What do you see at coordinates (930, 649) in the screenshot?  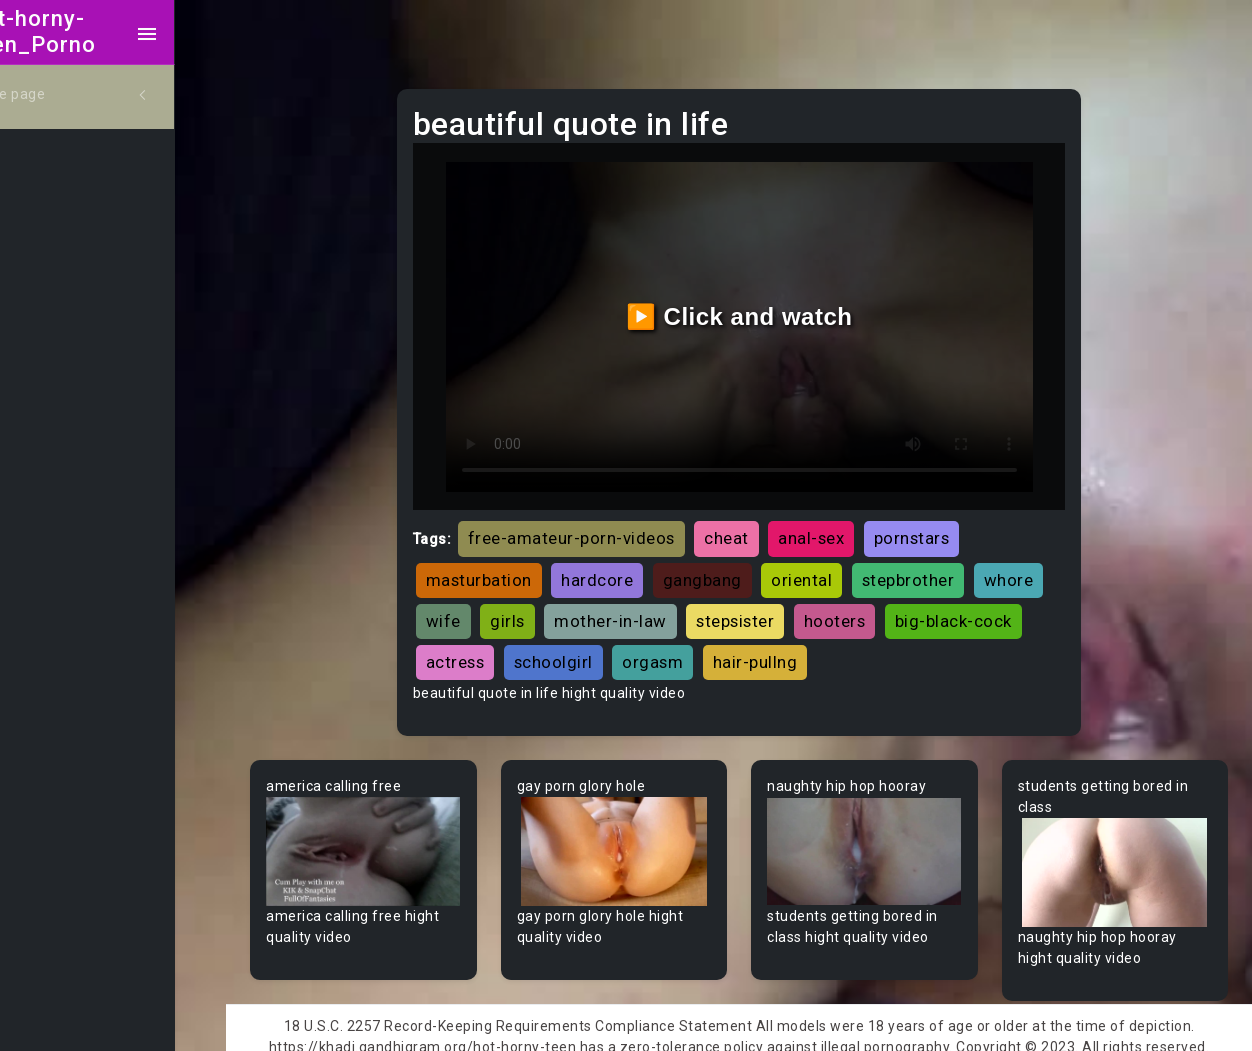 I see `hair-pullng` at bounding box center [930, 649].